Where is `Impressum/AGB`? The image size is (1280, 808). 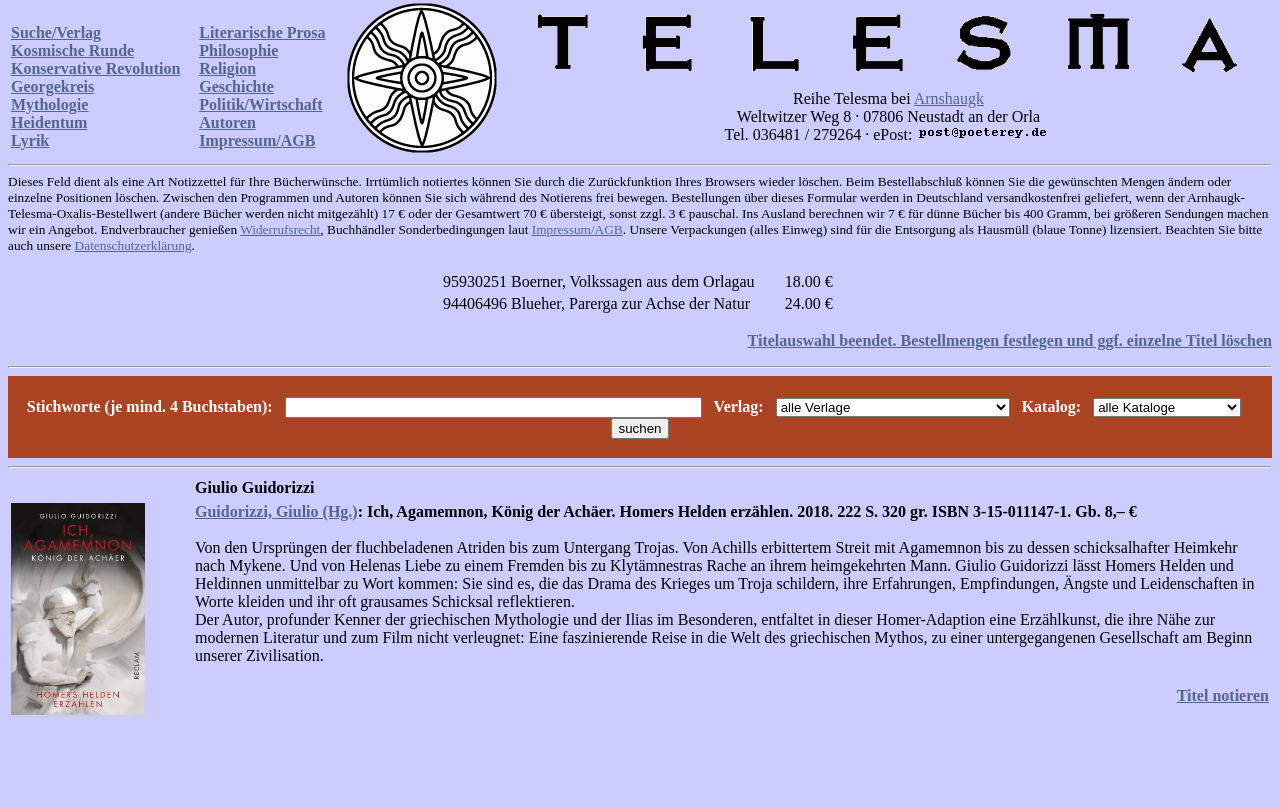
Impressum/AGB is located at coordinates (257, 140).